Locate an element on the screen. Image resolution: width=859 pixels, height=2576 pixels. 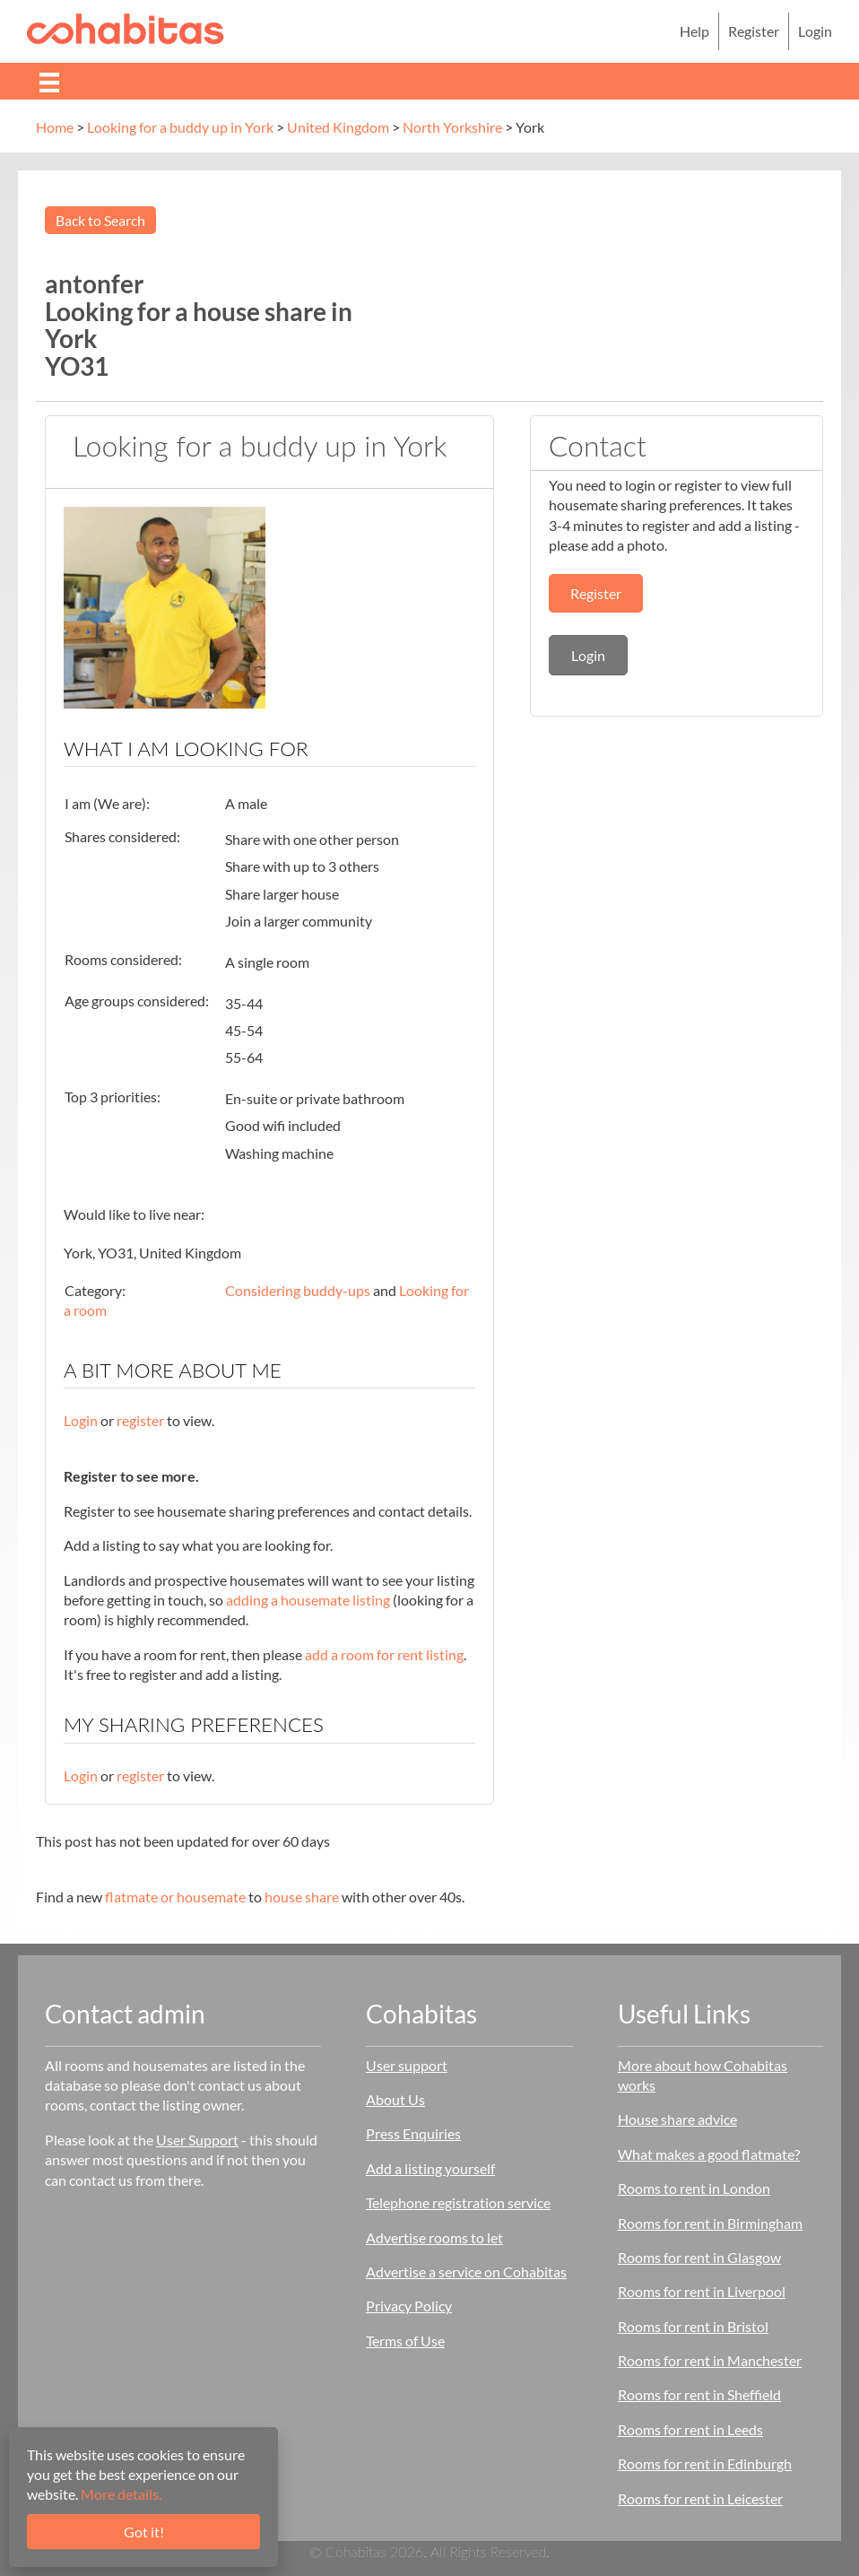
Advertise rooms to let is located at coordinates (434, 2237).